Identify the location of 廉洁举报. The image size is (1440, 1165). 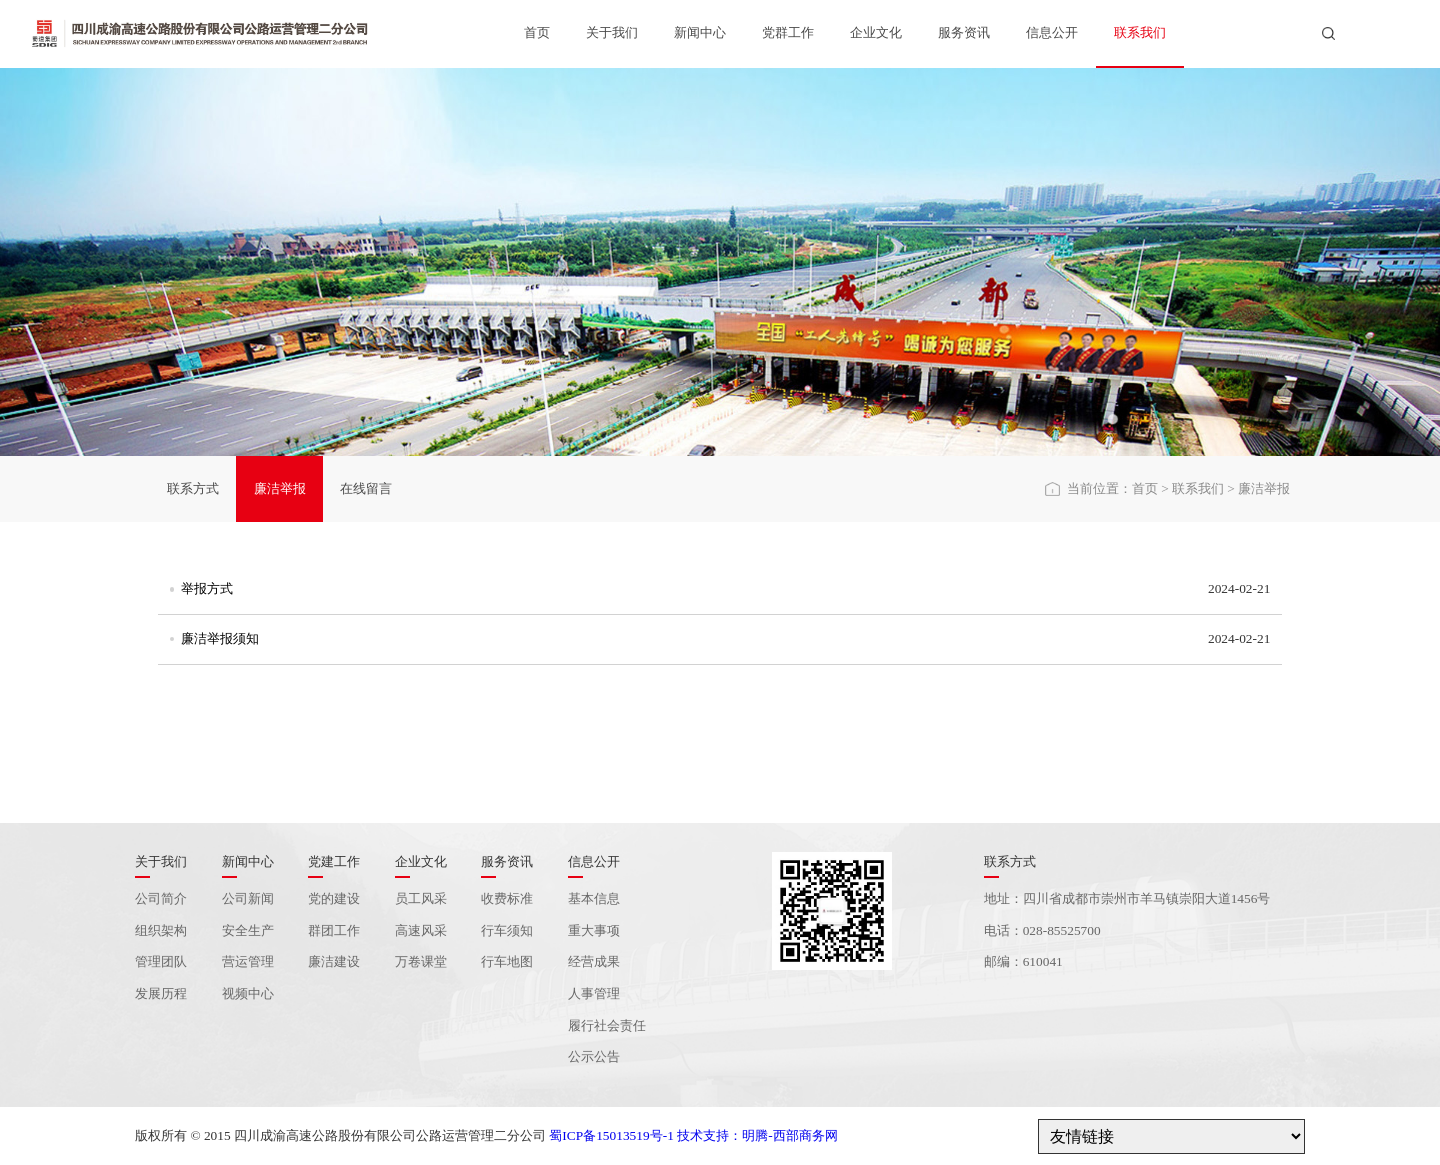
(280, 488).